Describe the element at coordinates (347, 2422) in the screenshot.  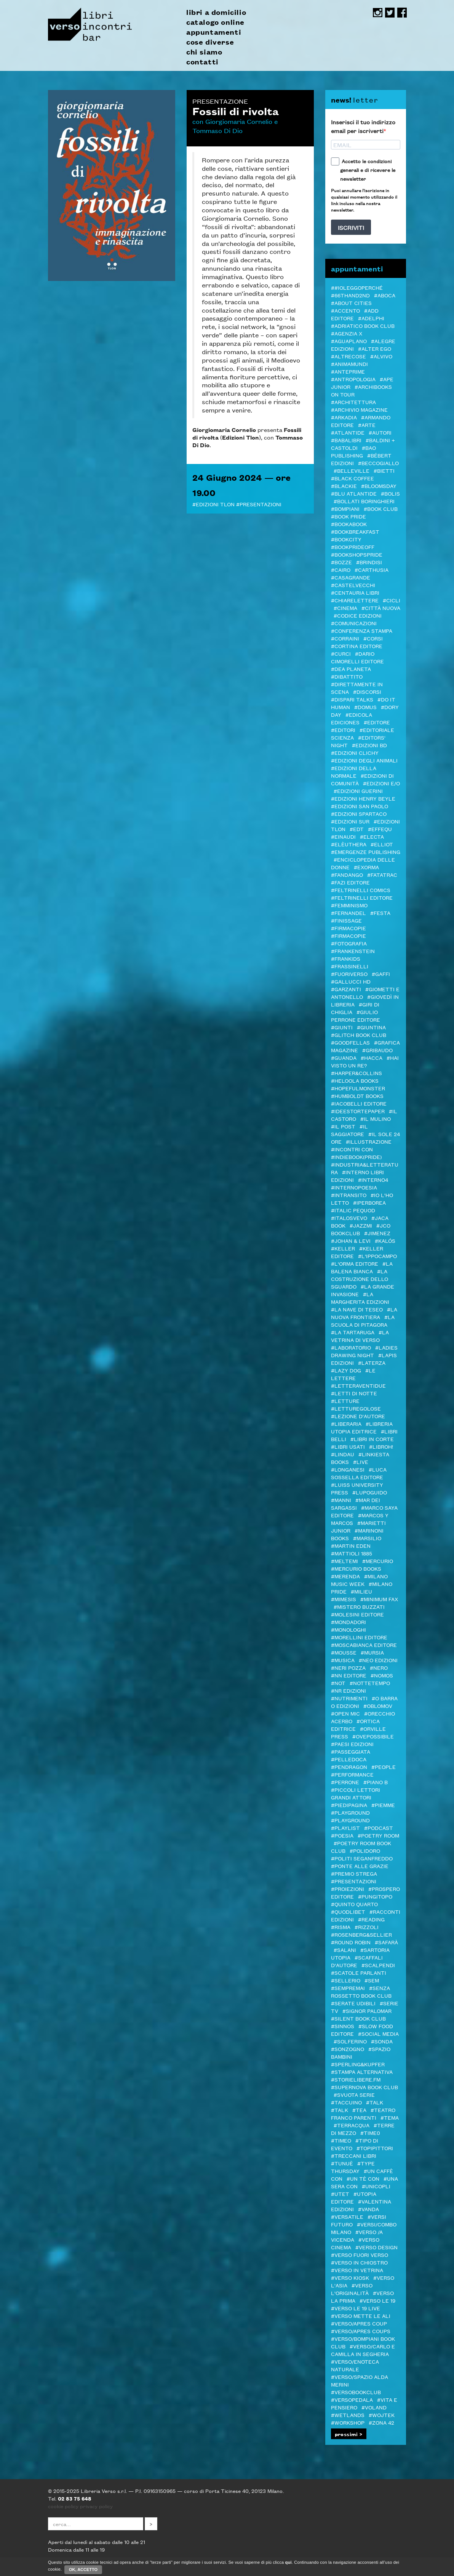
I see `#Workshop` at that location.